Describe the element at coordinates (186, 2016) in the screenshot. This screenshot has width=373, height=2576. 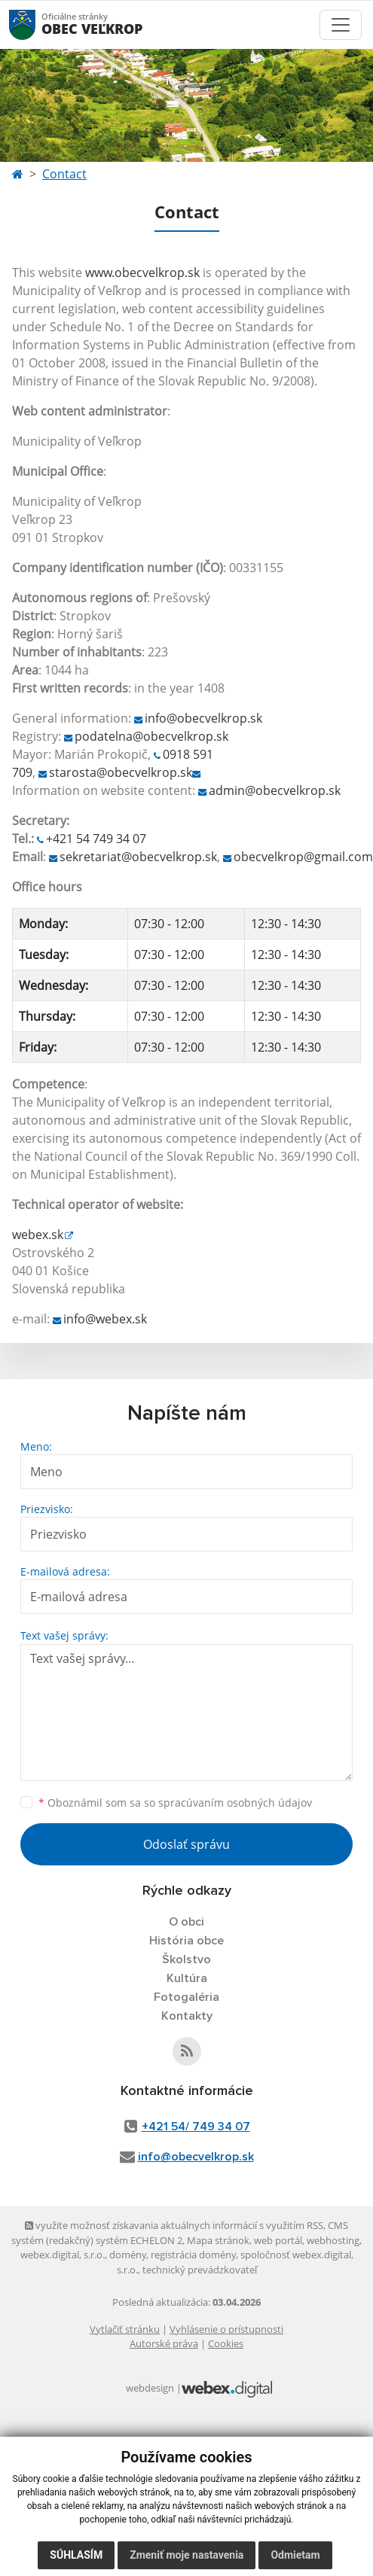
I see `Kontakty` at that location.